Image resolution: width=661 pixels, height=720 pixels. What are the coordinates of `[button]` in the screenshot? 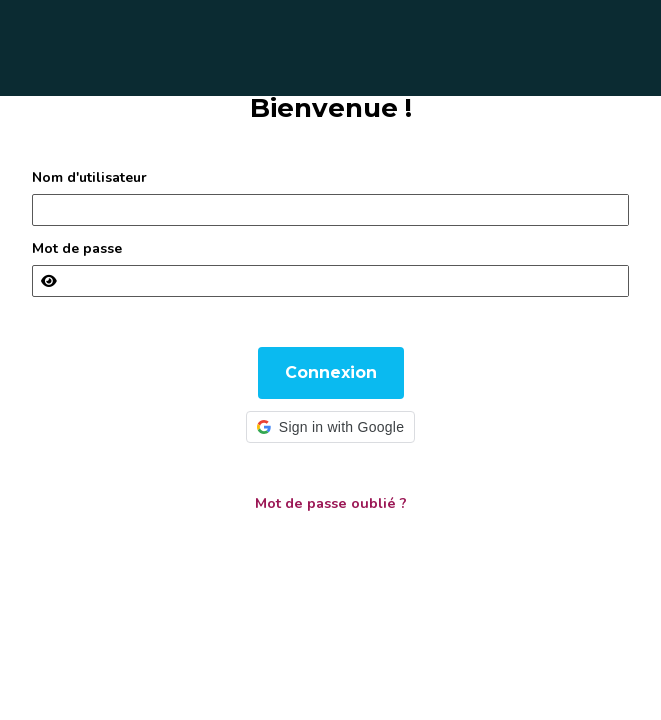 It's located at (330, 427).